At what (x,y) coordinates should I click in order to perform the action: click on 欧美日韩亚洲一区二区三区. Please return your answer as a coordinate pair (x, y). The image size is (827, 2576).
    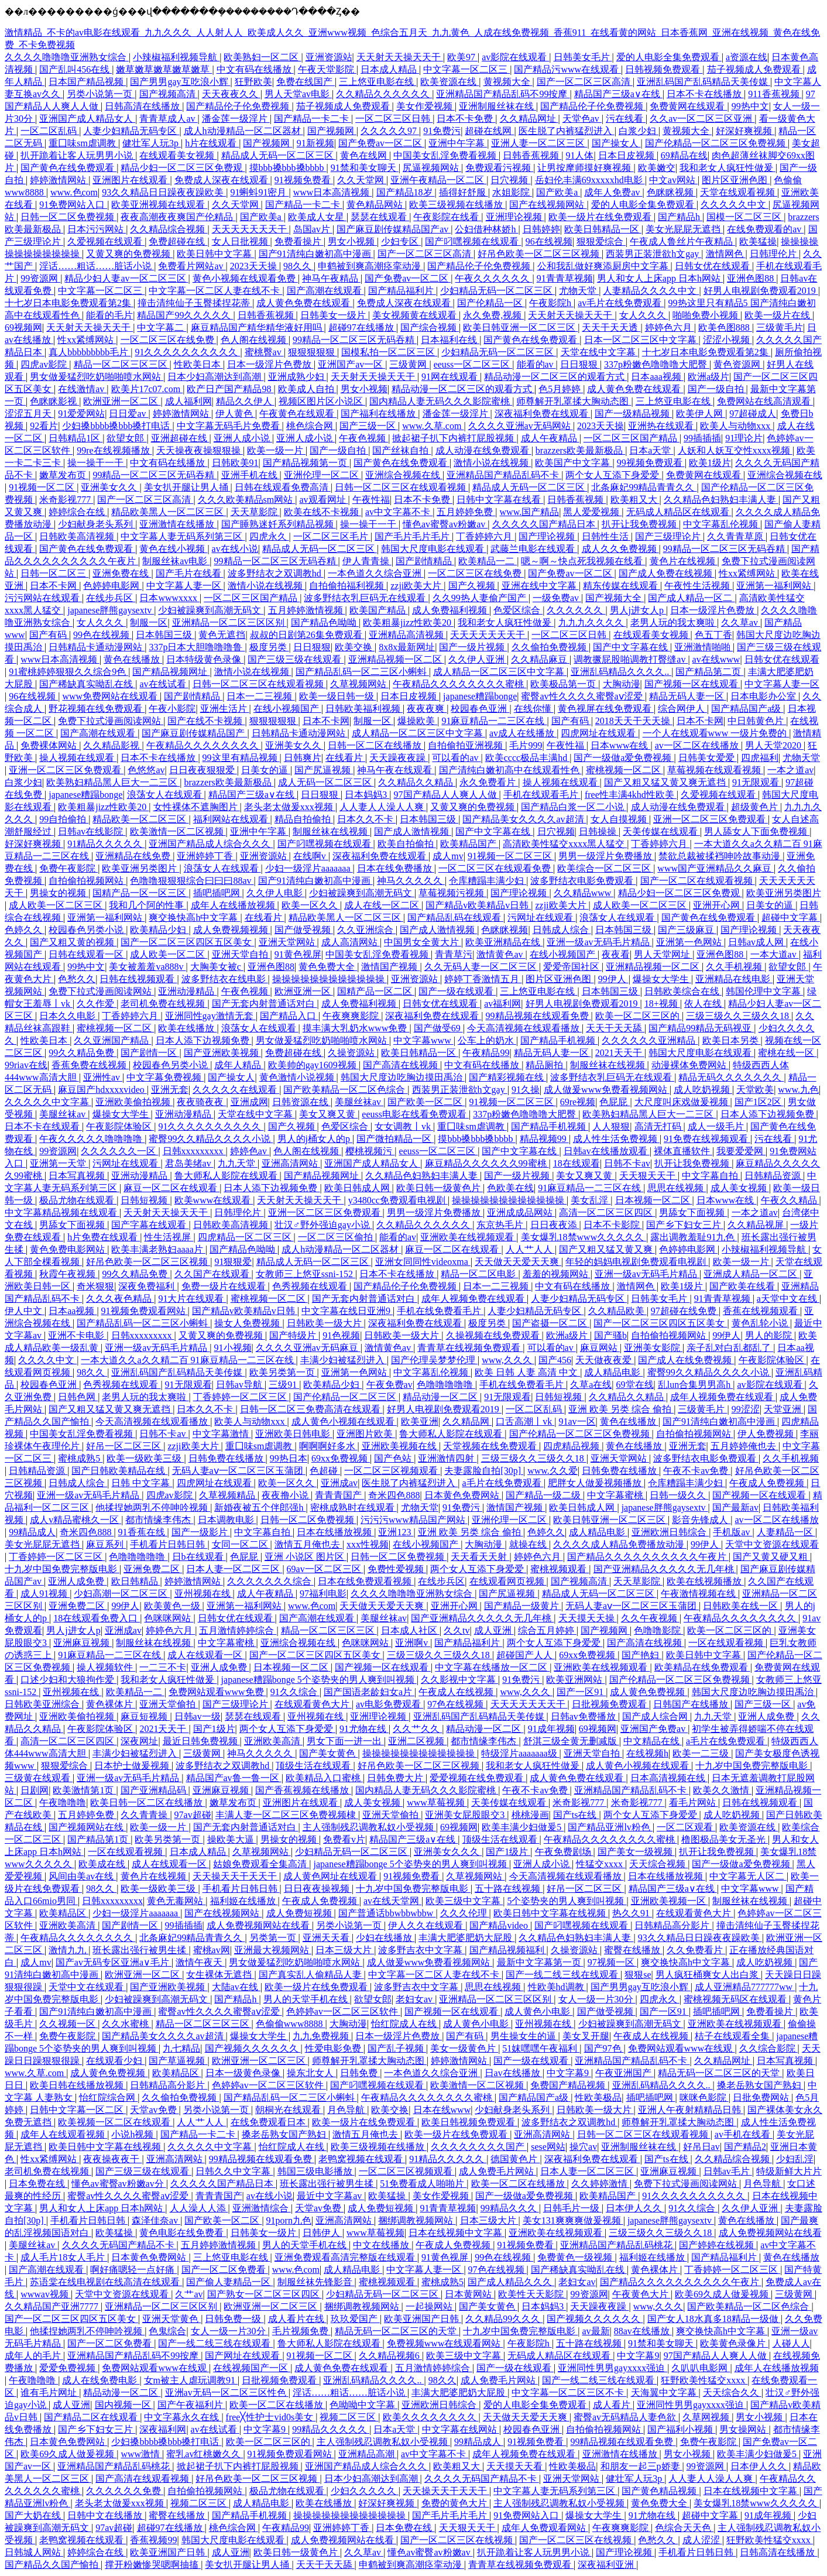
    Looking at the image, I should click on (520, 327).